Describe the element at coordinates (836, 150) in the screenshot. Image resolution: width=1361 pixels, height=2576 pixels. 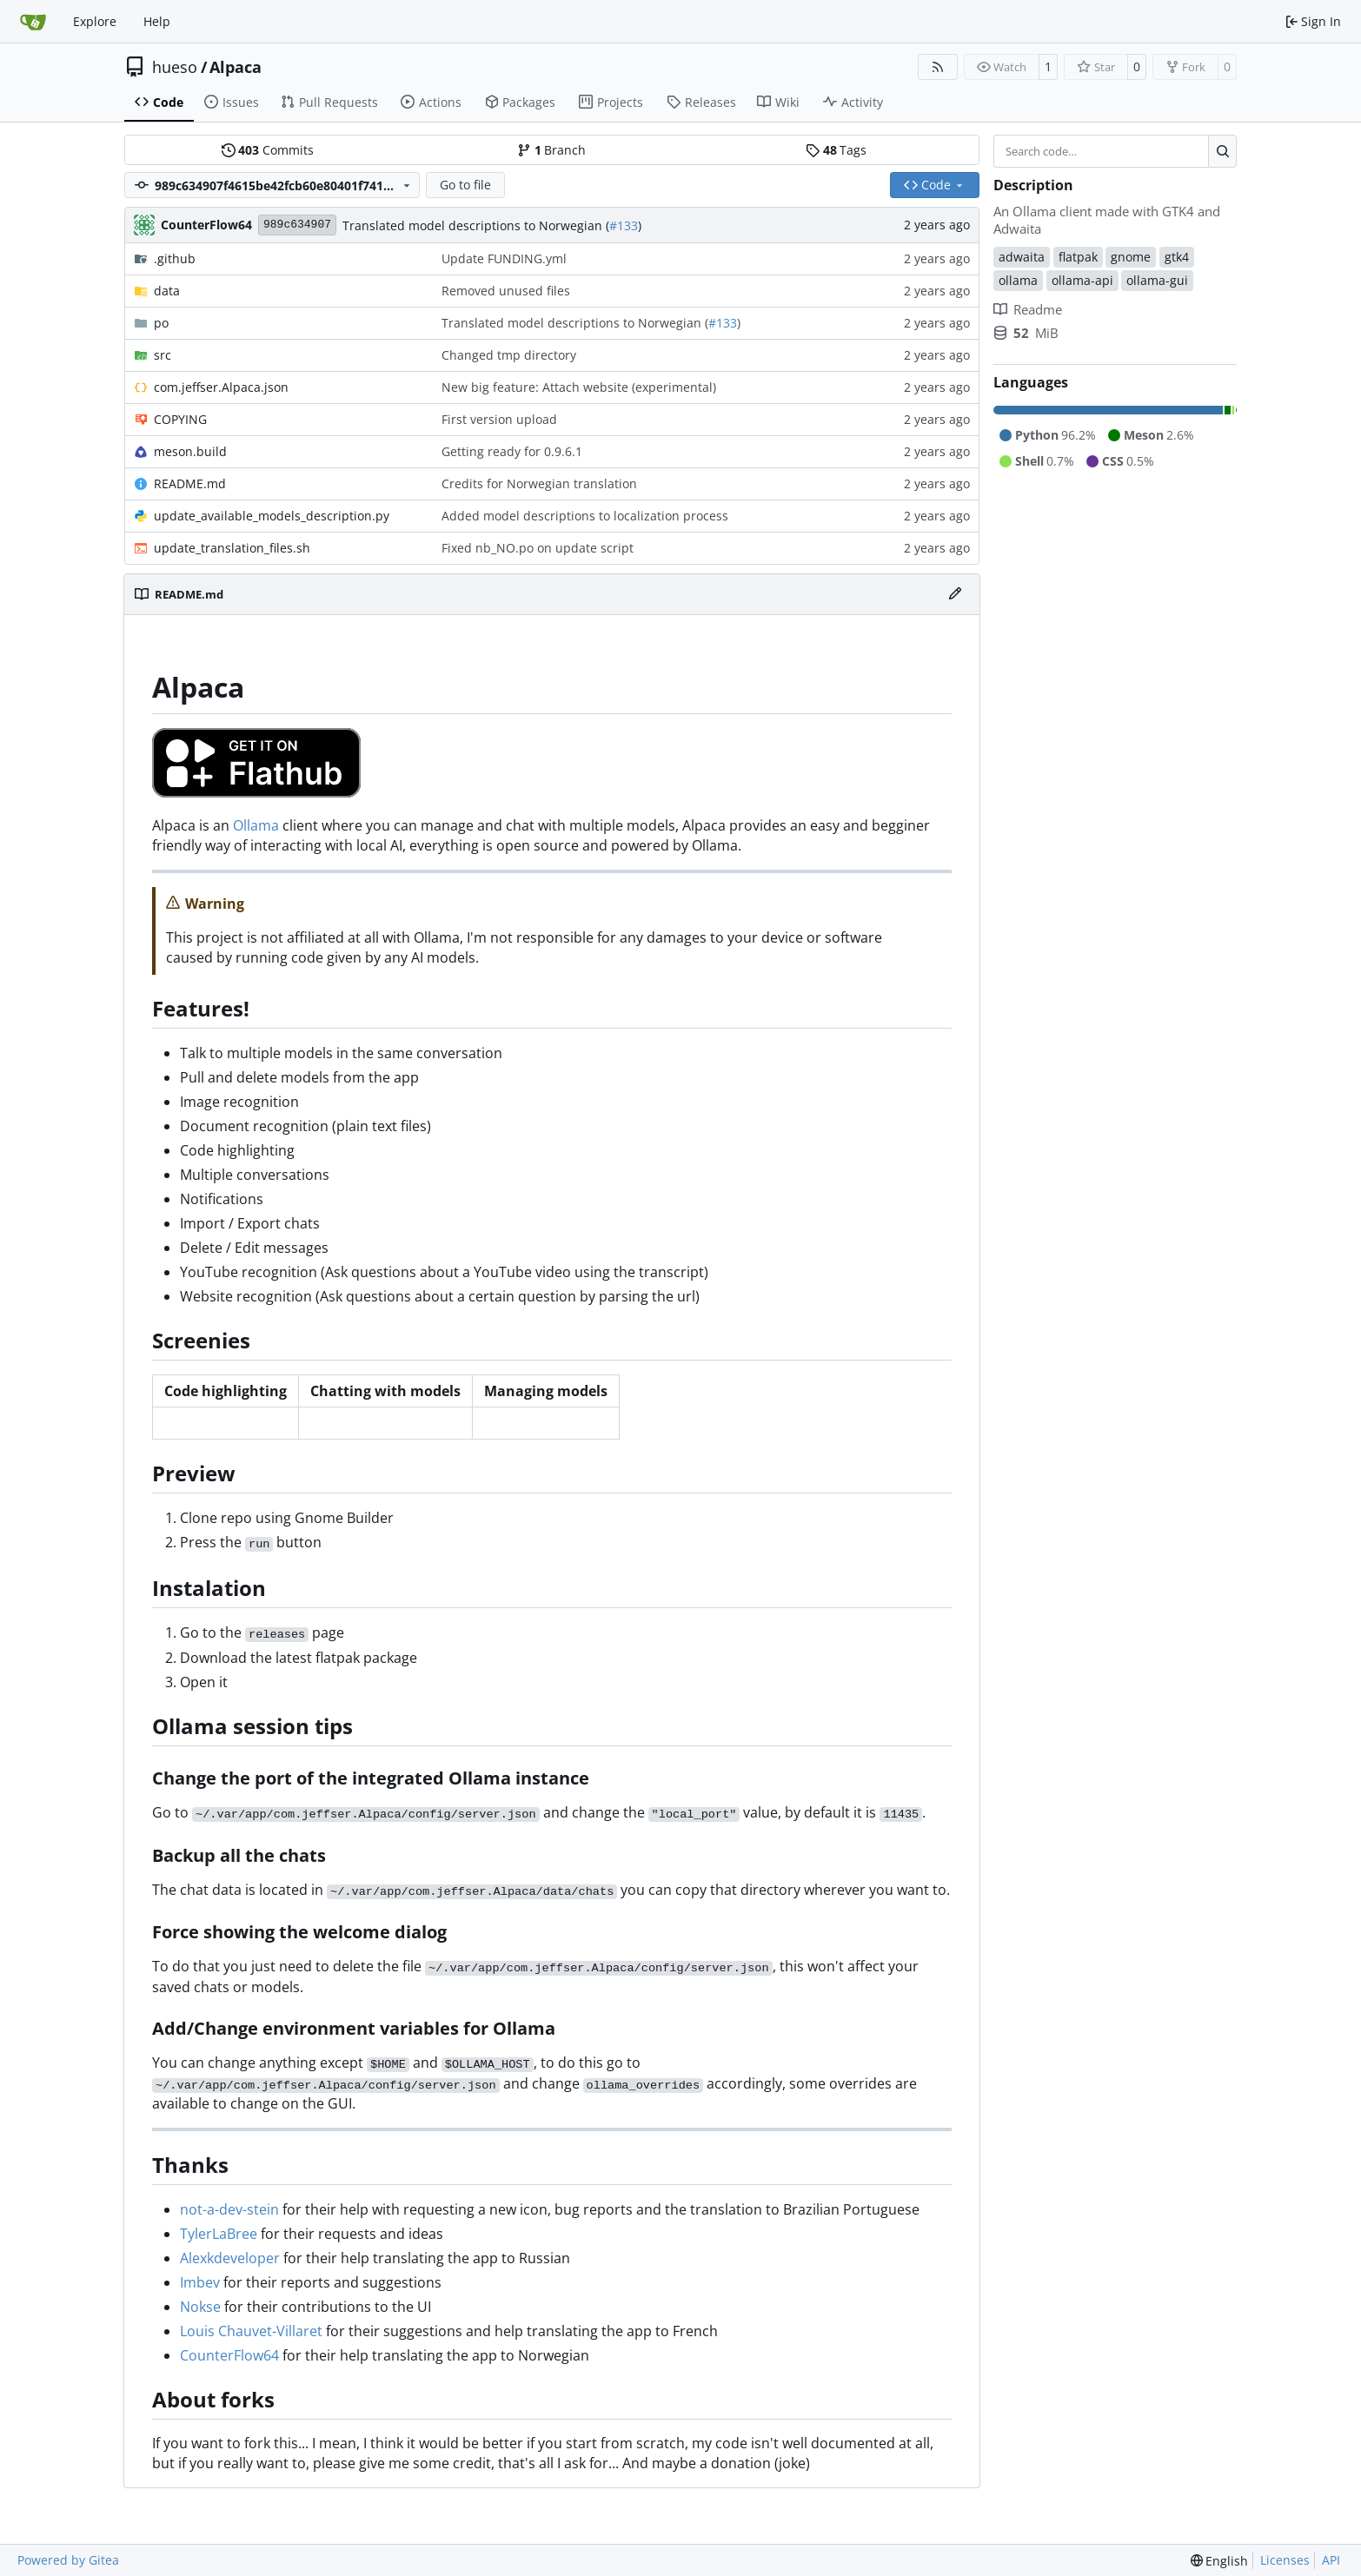
I see `Tags` at that location.